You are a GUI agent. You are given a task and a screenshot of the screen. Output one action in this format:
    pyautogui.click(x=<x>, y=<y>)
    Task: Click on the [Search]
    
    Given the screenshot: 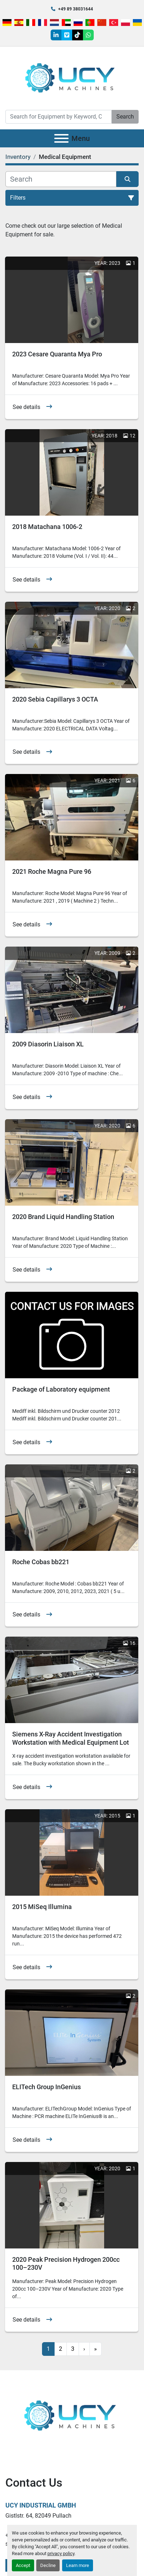 What is the action you would take?
    pyautogui.click(x=58, y=117)
    